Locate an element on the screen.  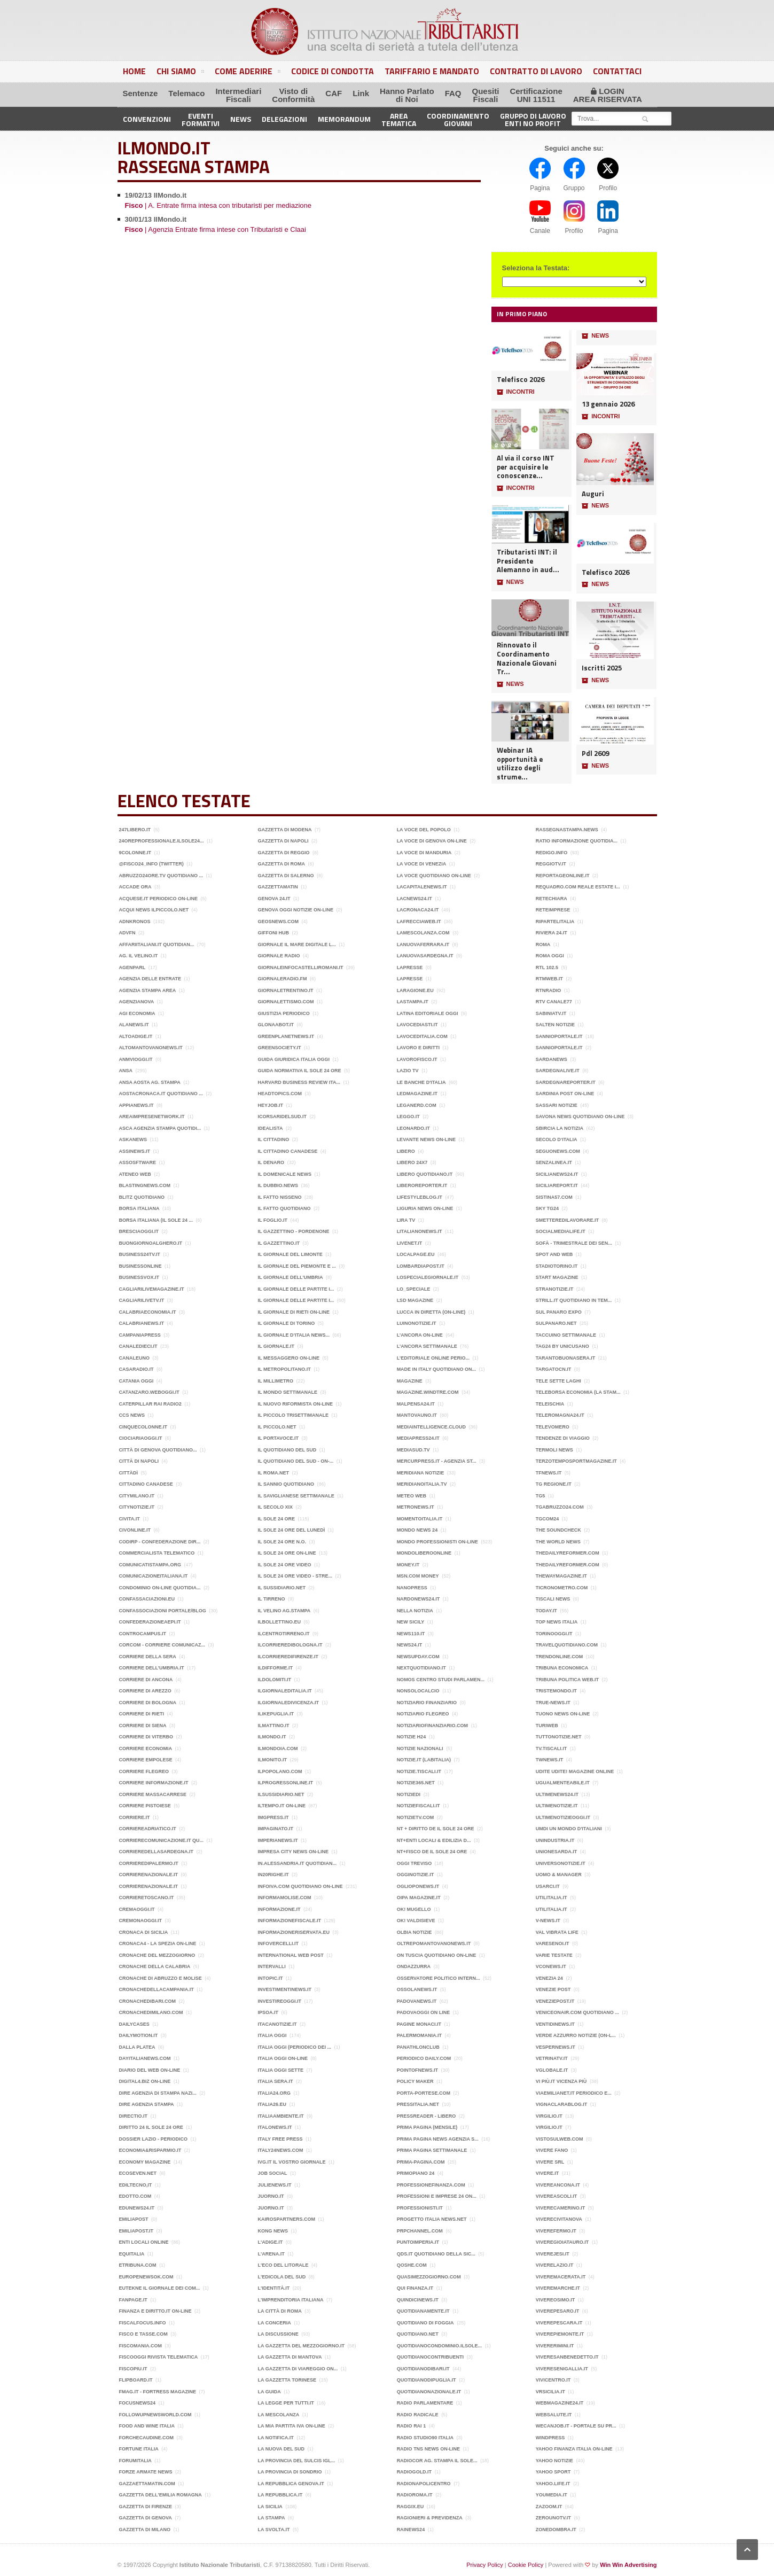
La Guida is located at coordinates (269, 2391).